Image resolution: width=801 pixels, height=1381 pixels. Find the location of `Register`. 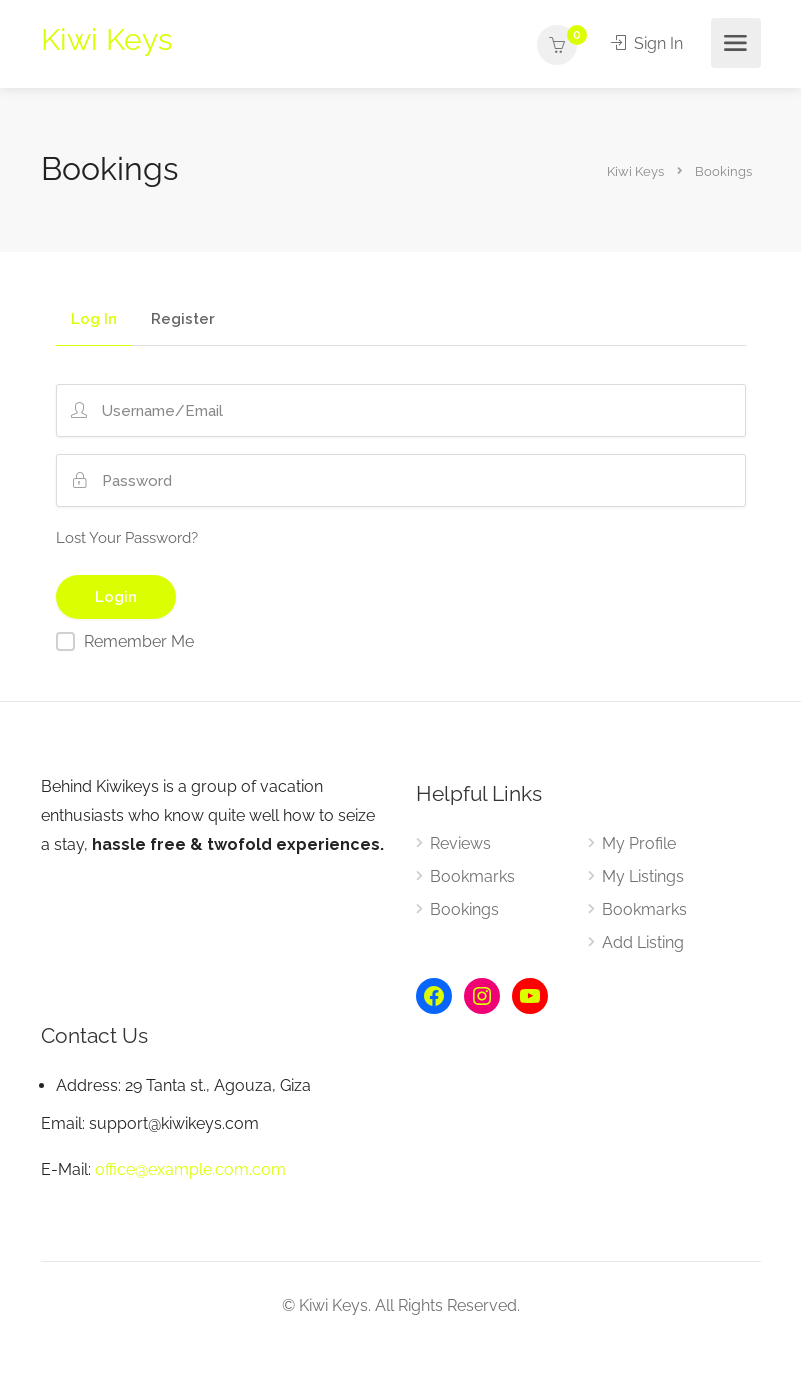

Register is located at coordinates (183, 320).